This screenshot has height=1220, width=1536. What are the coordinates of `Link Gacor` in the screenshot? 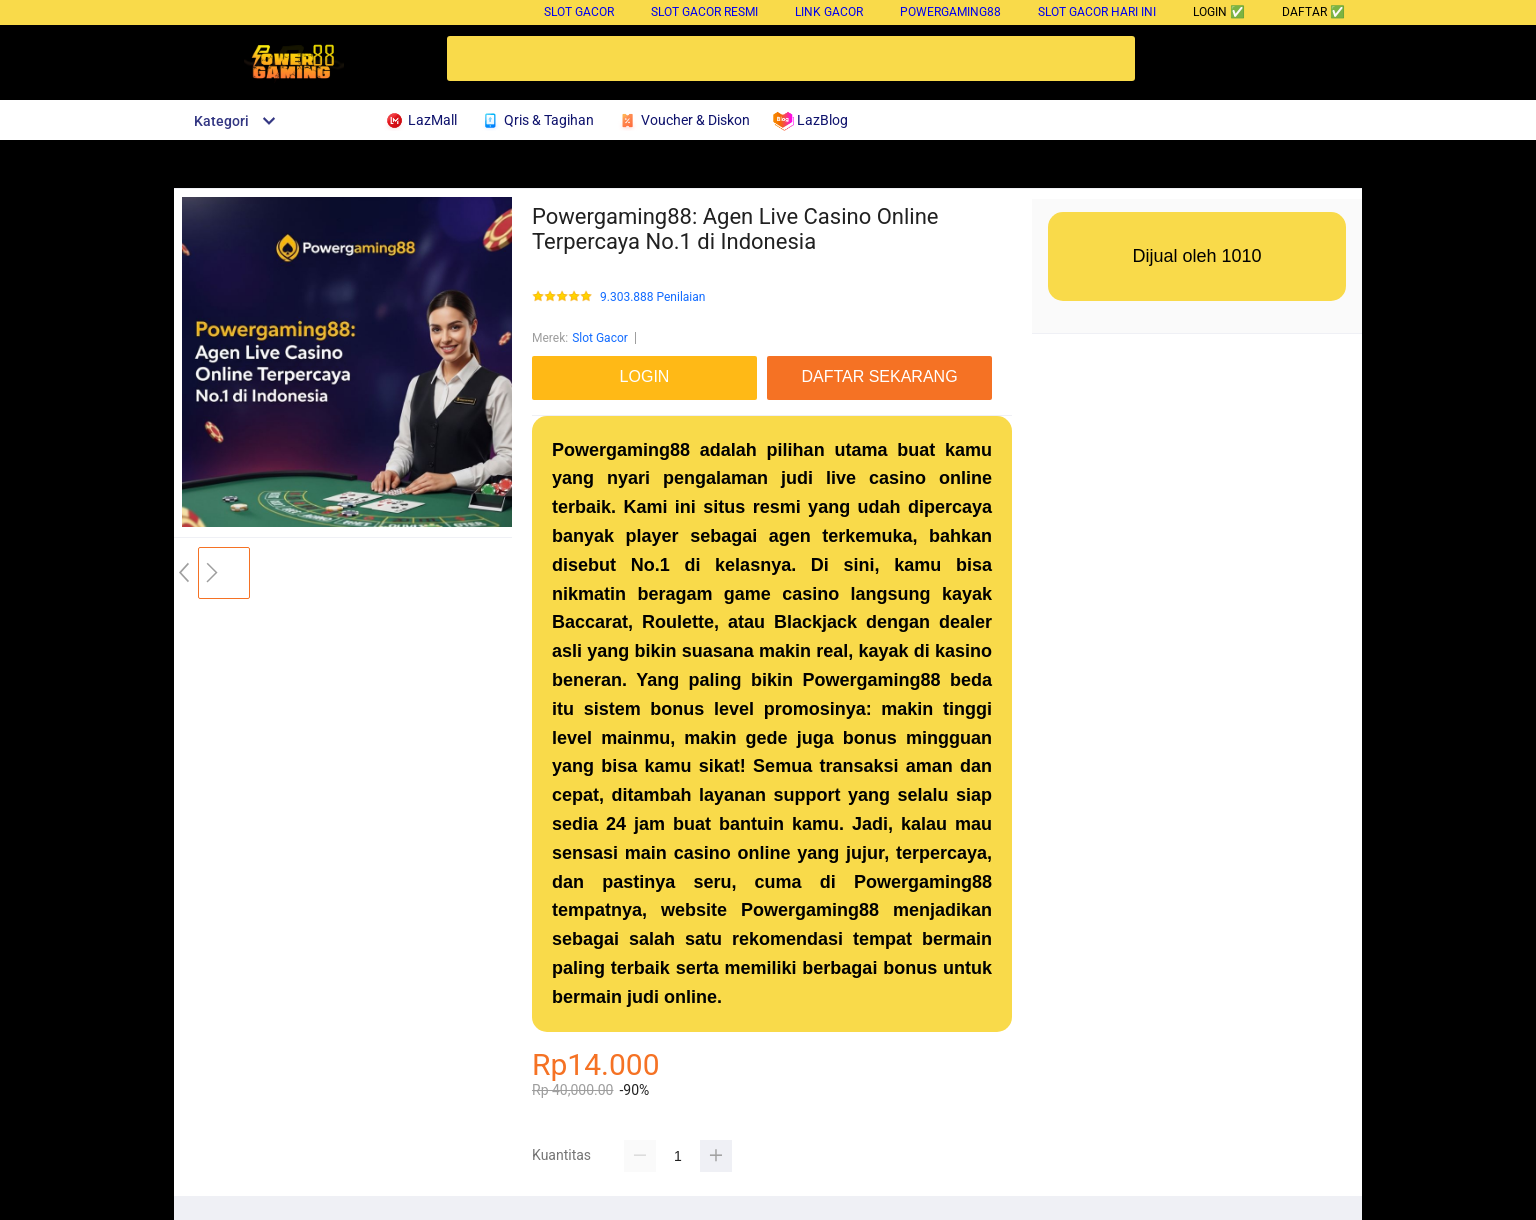 It's located at (829, 12).